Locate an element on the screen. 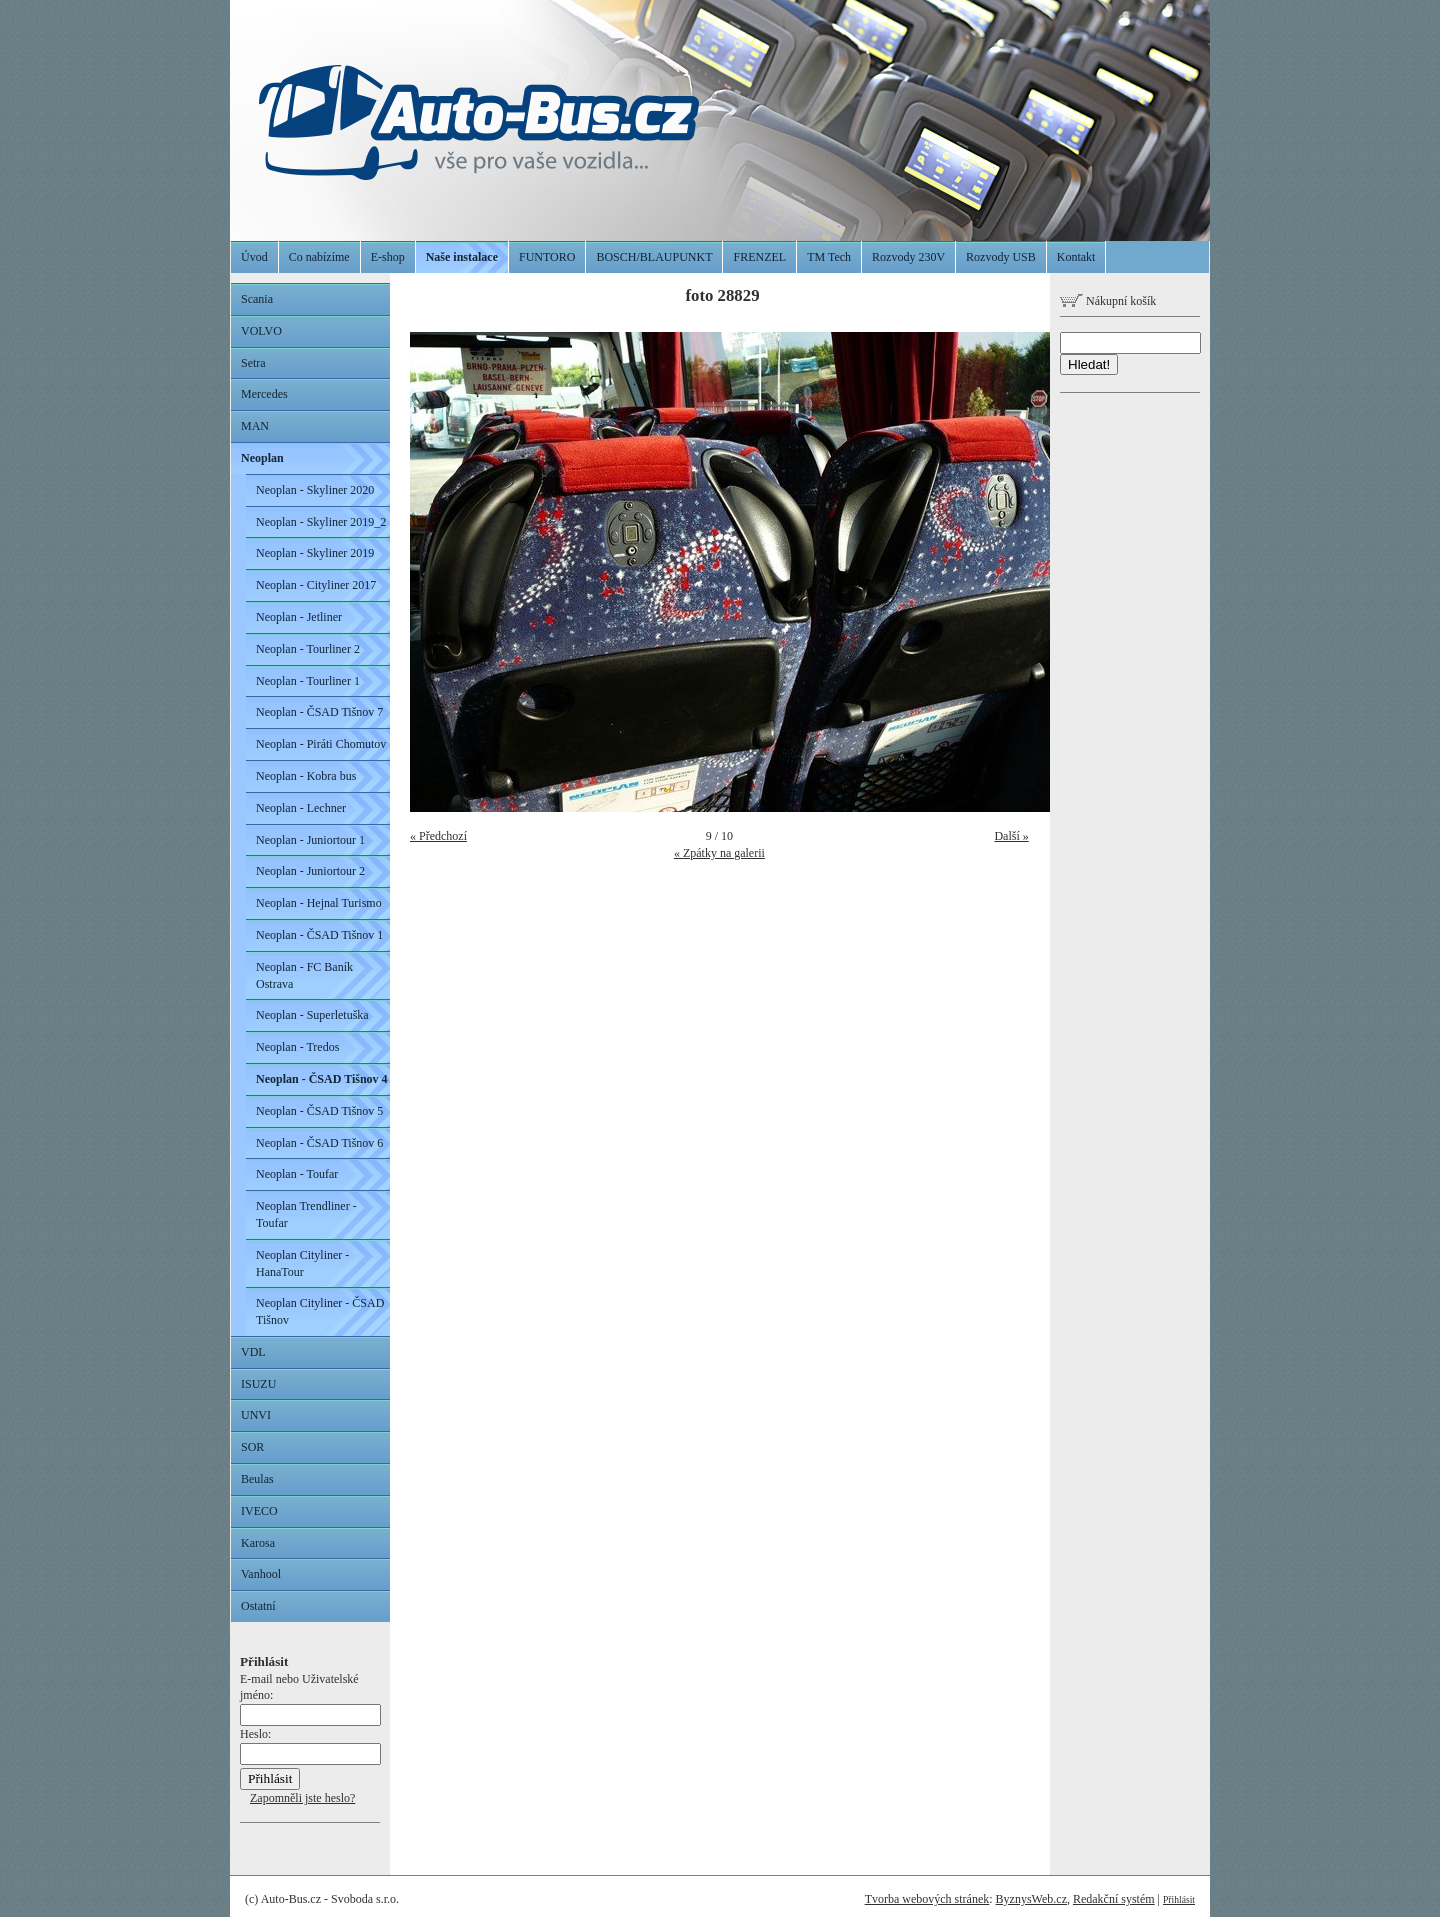  Neoplan - FC Baník Ostrava is located at coordinates (304, 975).